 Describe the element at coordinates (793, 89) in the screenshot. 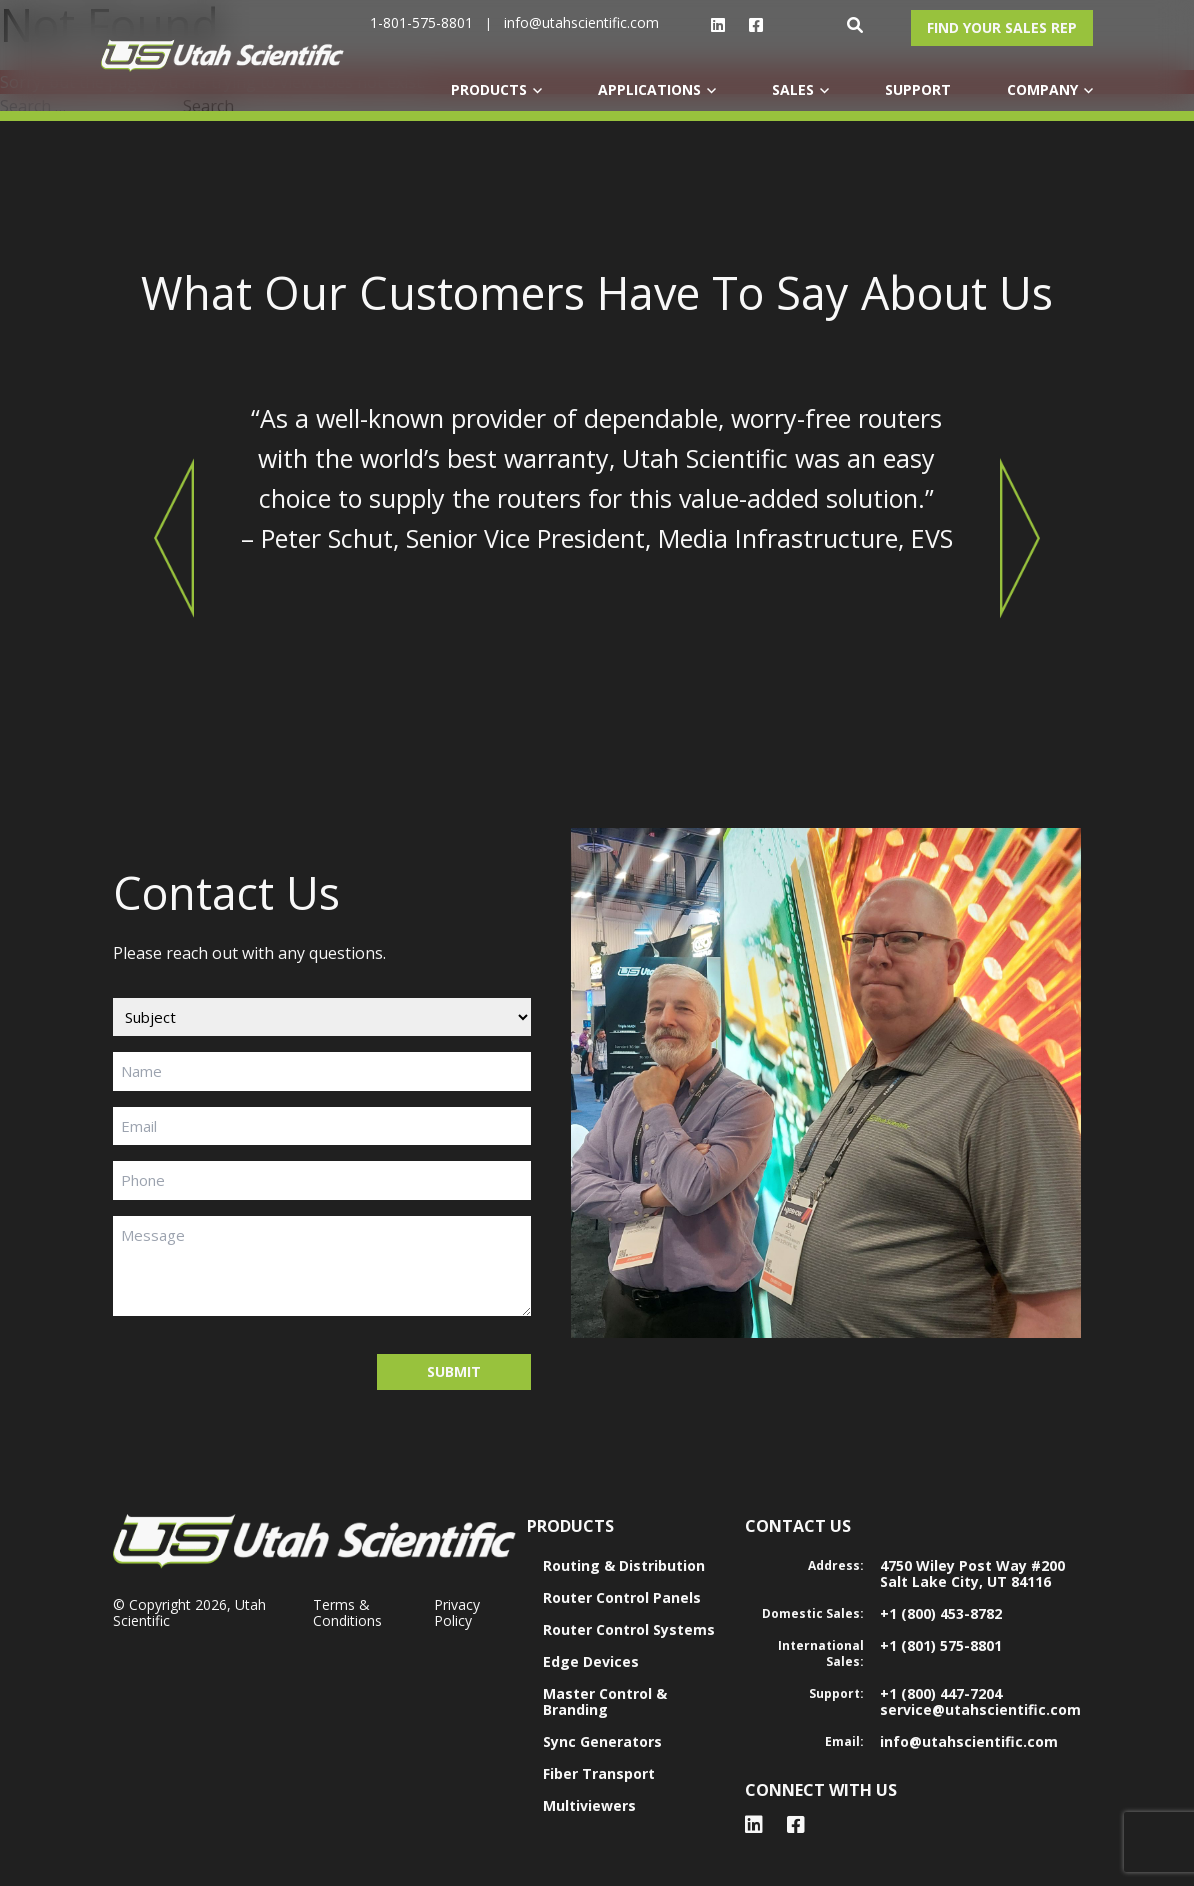

I see `SALES` at that location.